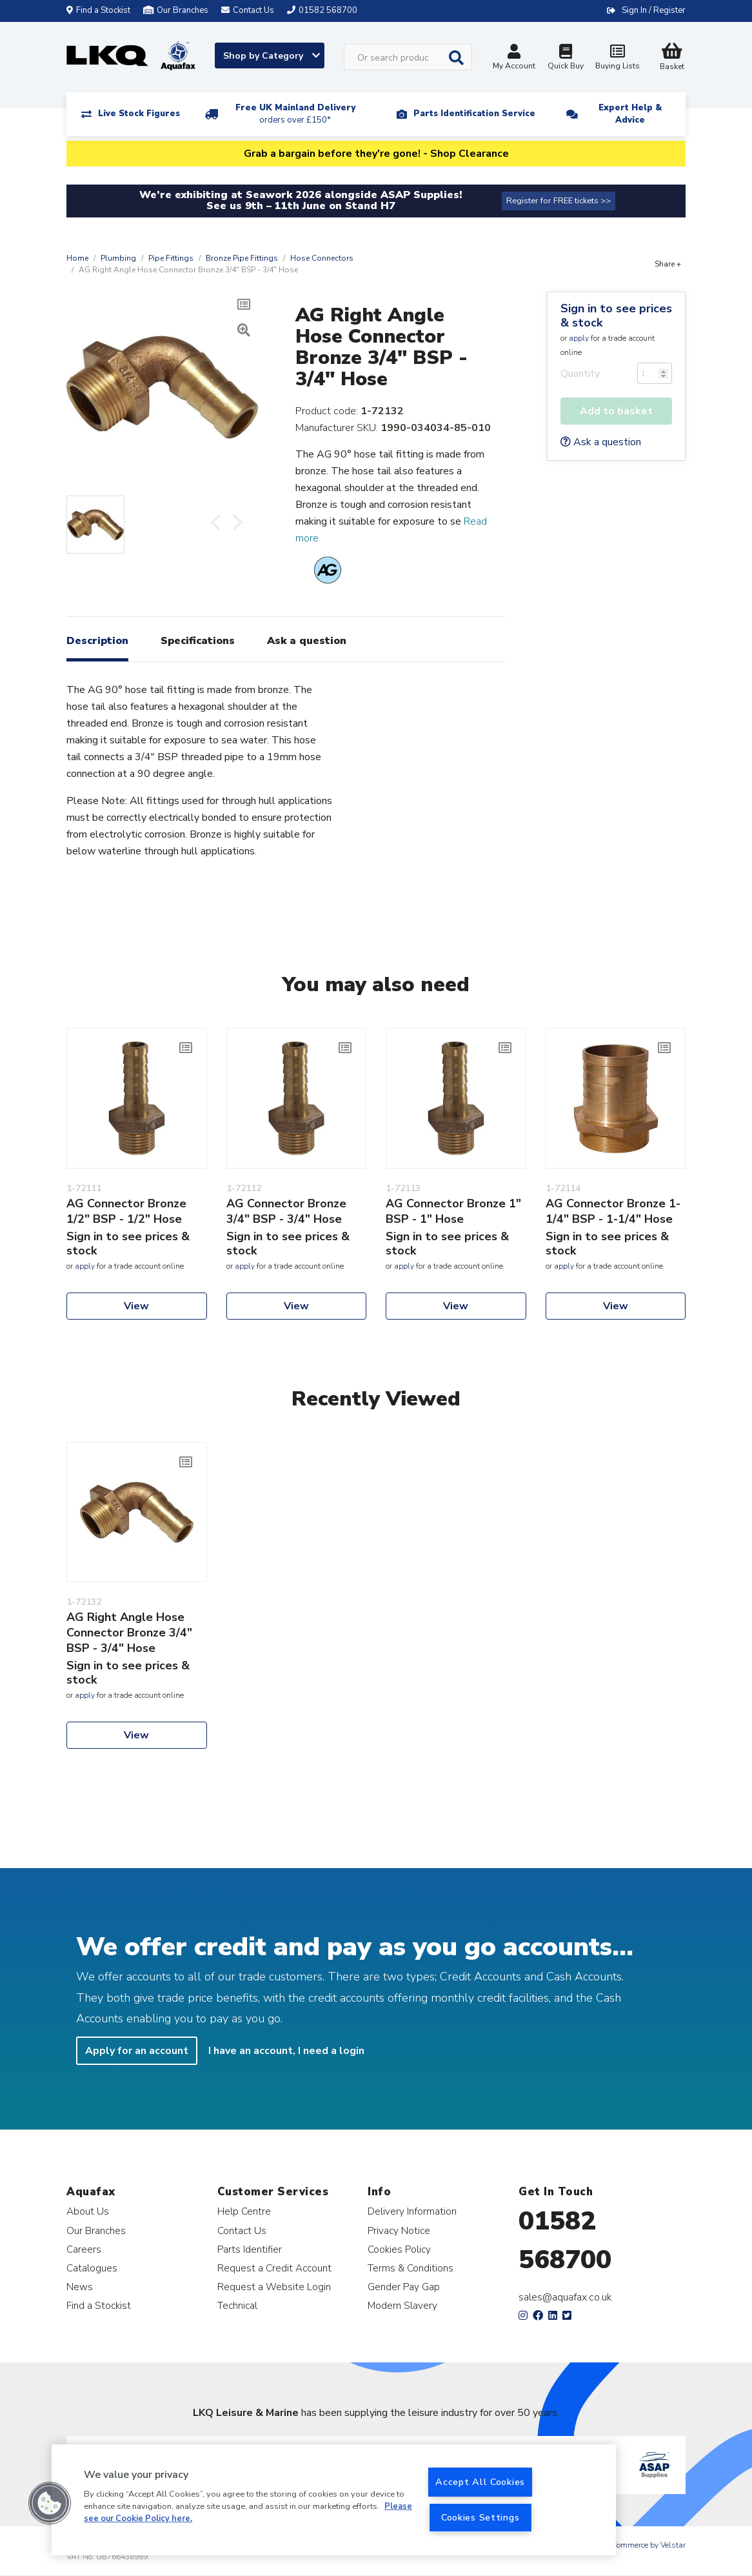  Describe the element at coordinates (480, 2481) in the screenshot. I see `Accept All Cookies` at that location.